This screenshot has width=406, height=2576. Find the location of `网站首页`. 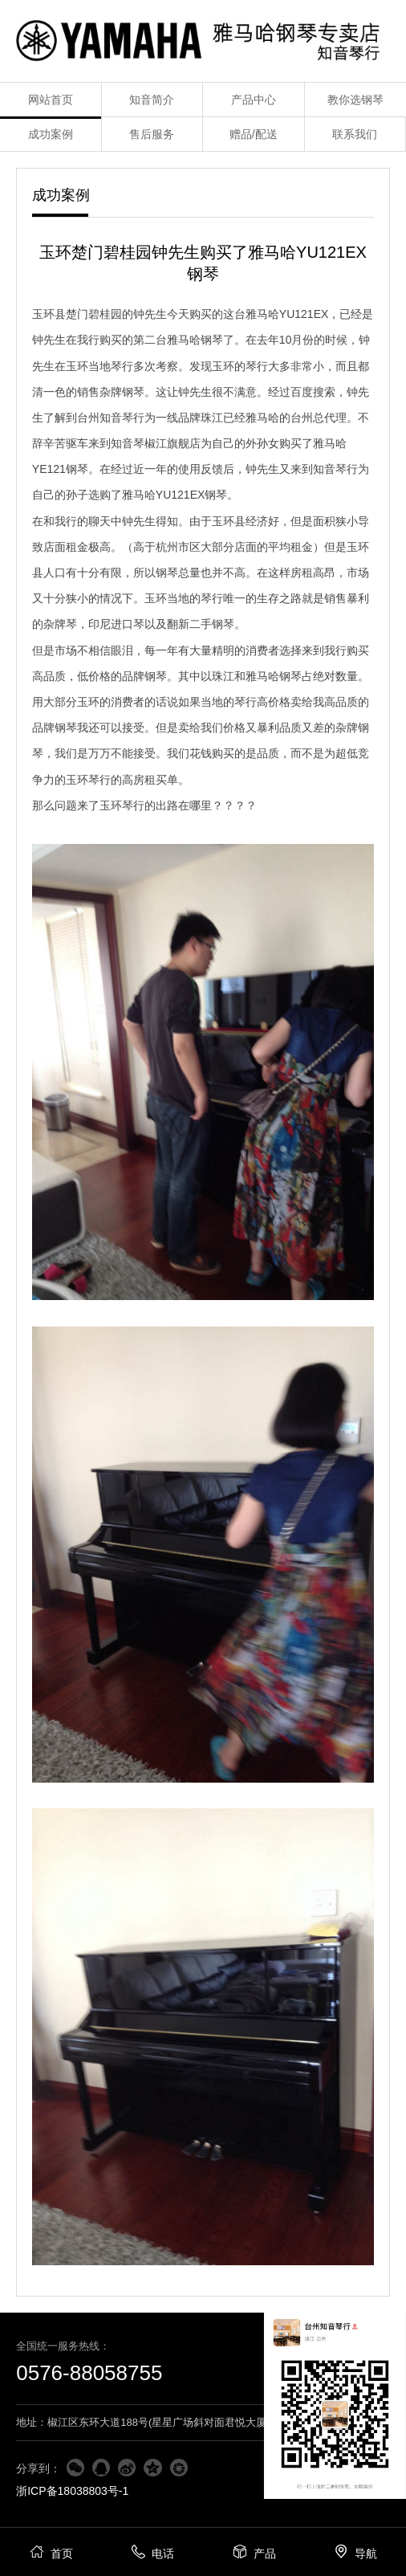

网站首页 is located at coordinates (50, 99).